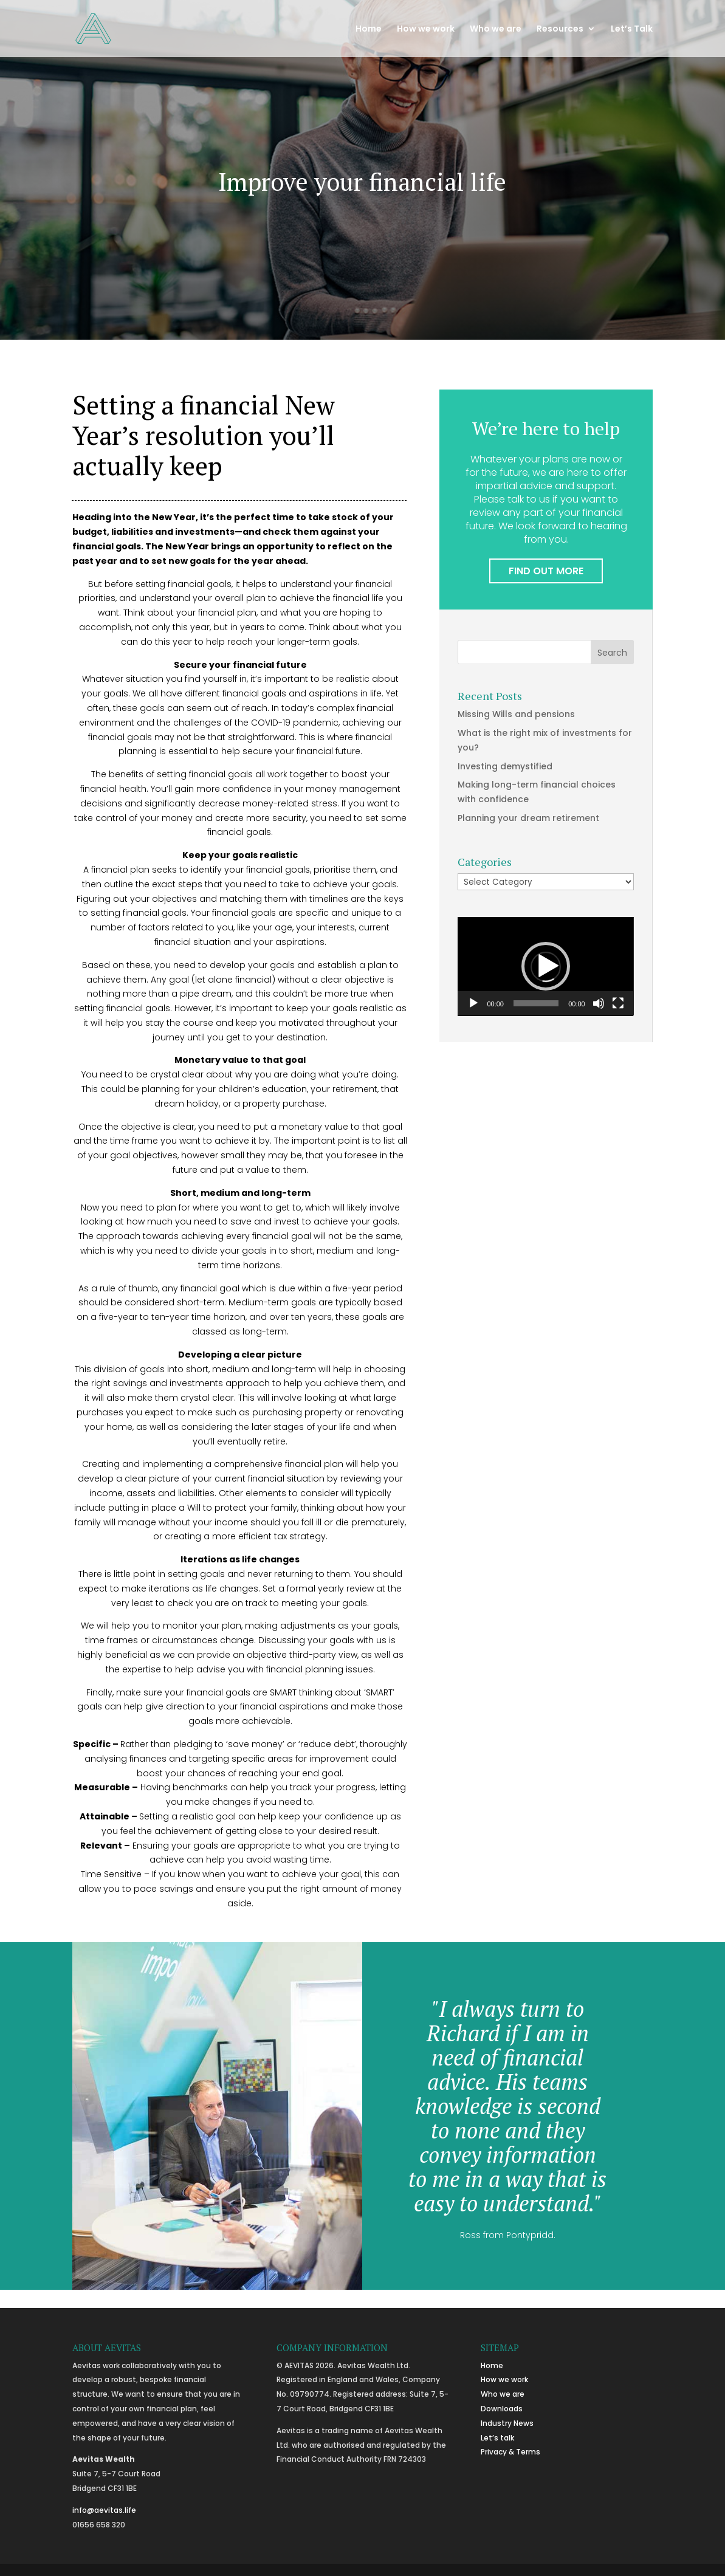  I want to click on Who we are, so click(495, 29).